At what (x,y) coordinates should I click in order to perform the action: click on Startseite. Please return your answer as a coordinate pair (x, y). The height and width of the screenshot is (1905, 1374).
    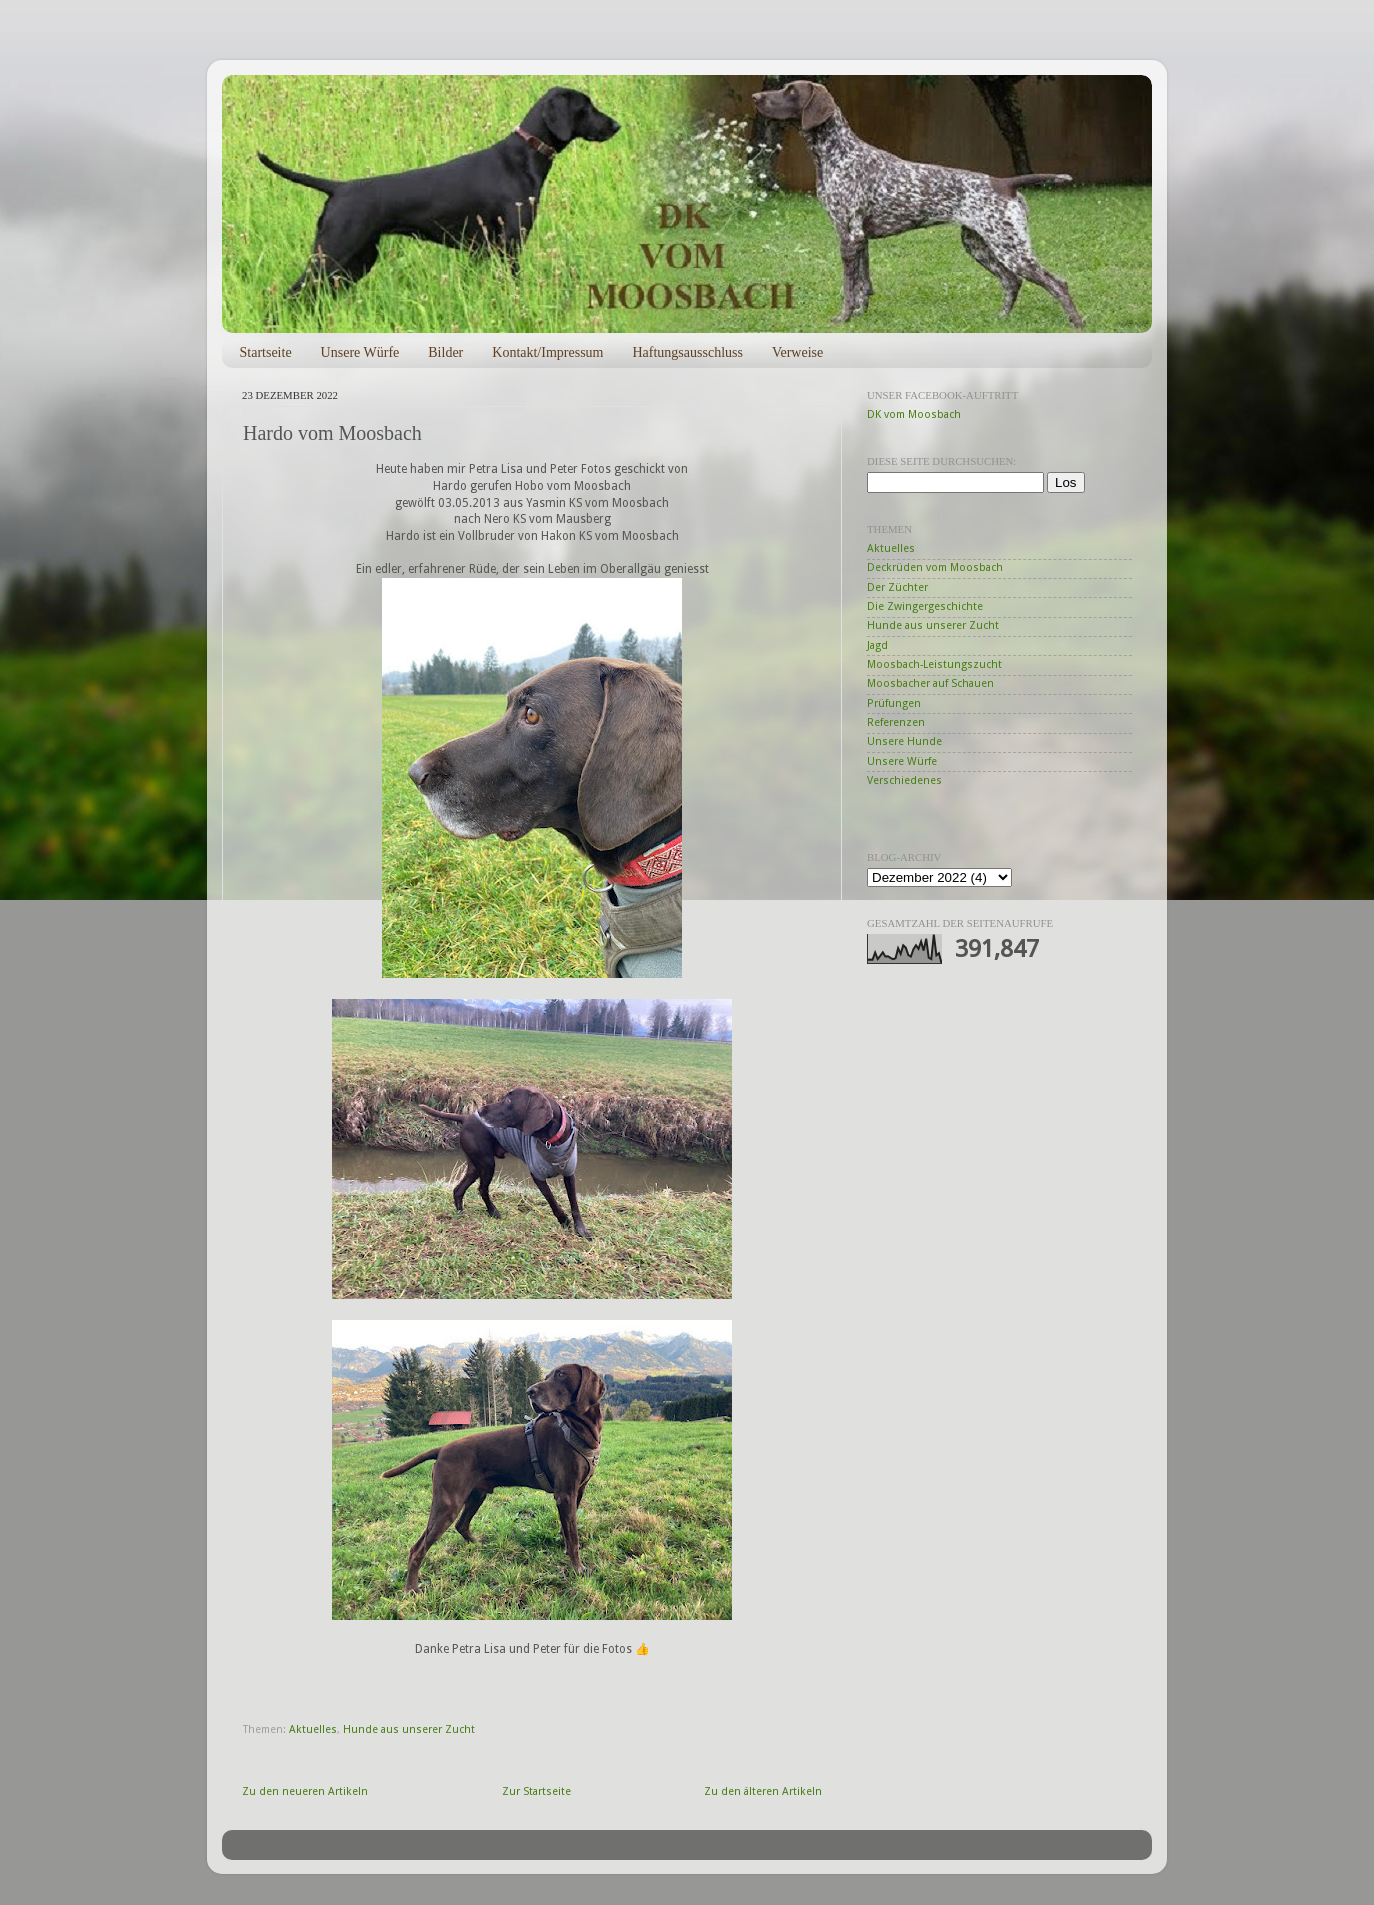
    Looking at the image, I should click on (266, 352).